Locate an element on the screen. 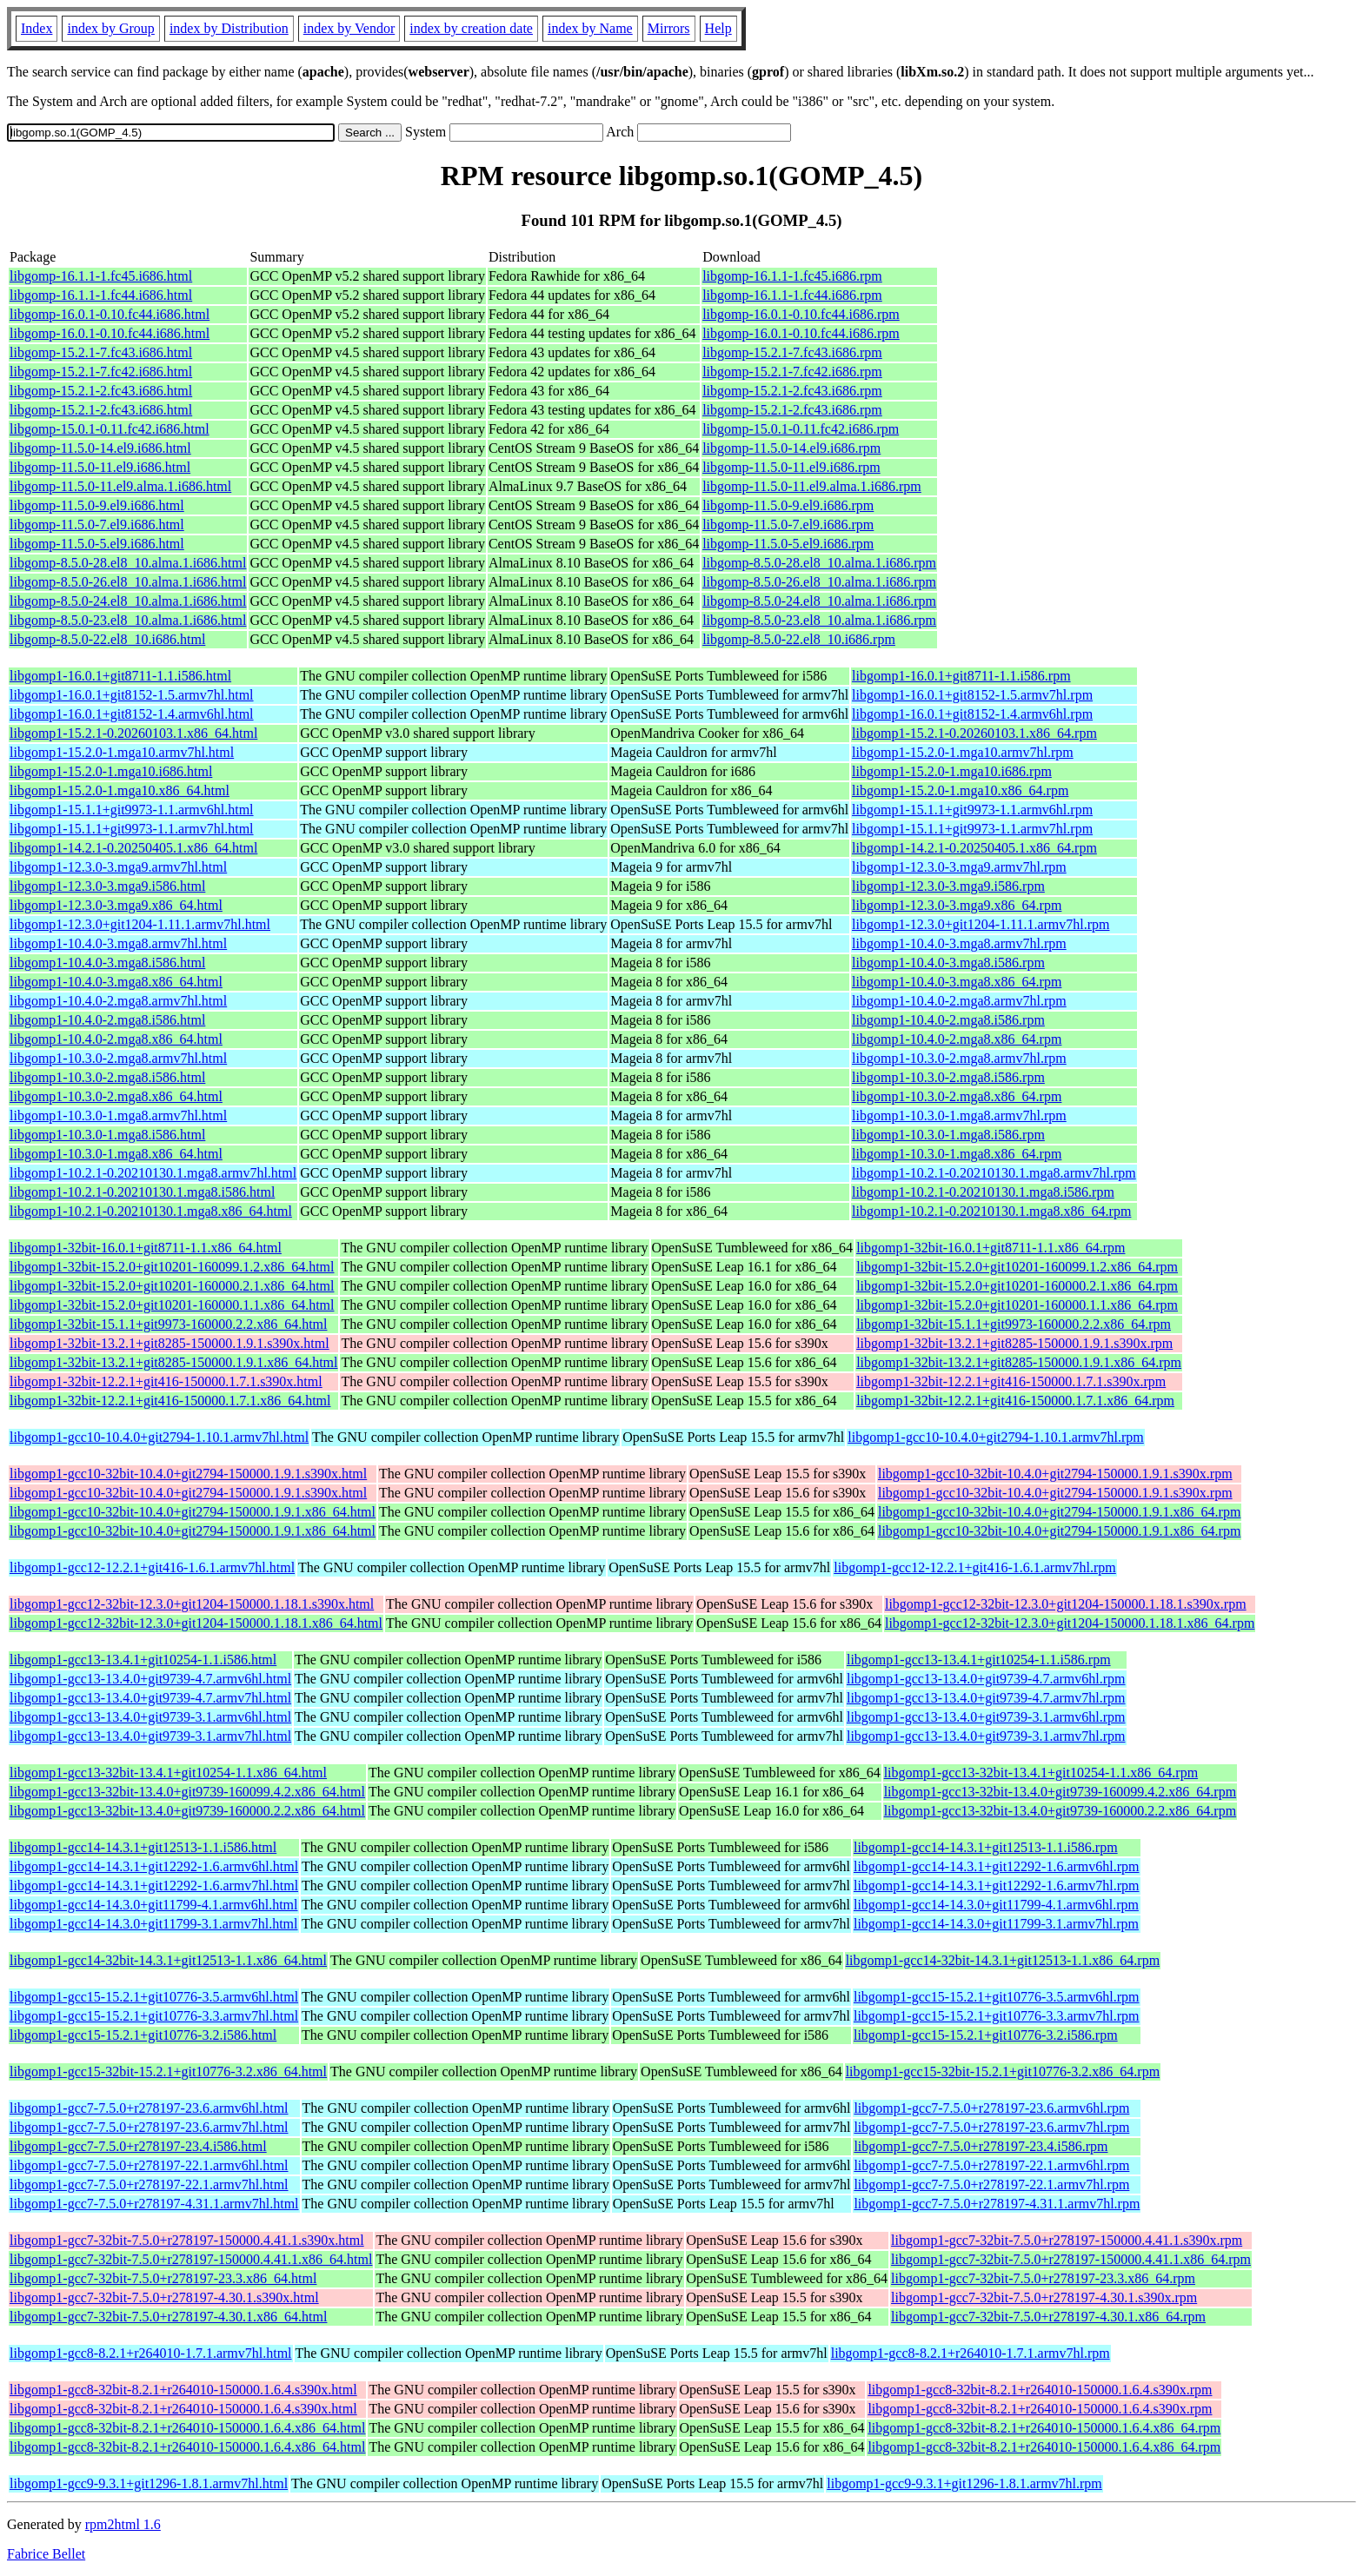 The width and height of the screenshot is (1363, 2576). libgomp1-10.2.1-0.20210130.1.mga8.i586.rpm is located at coordinates (983, 1192).